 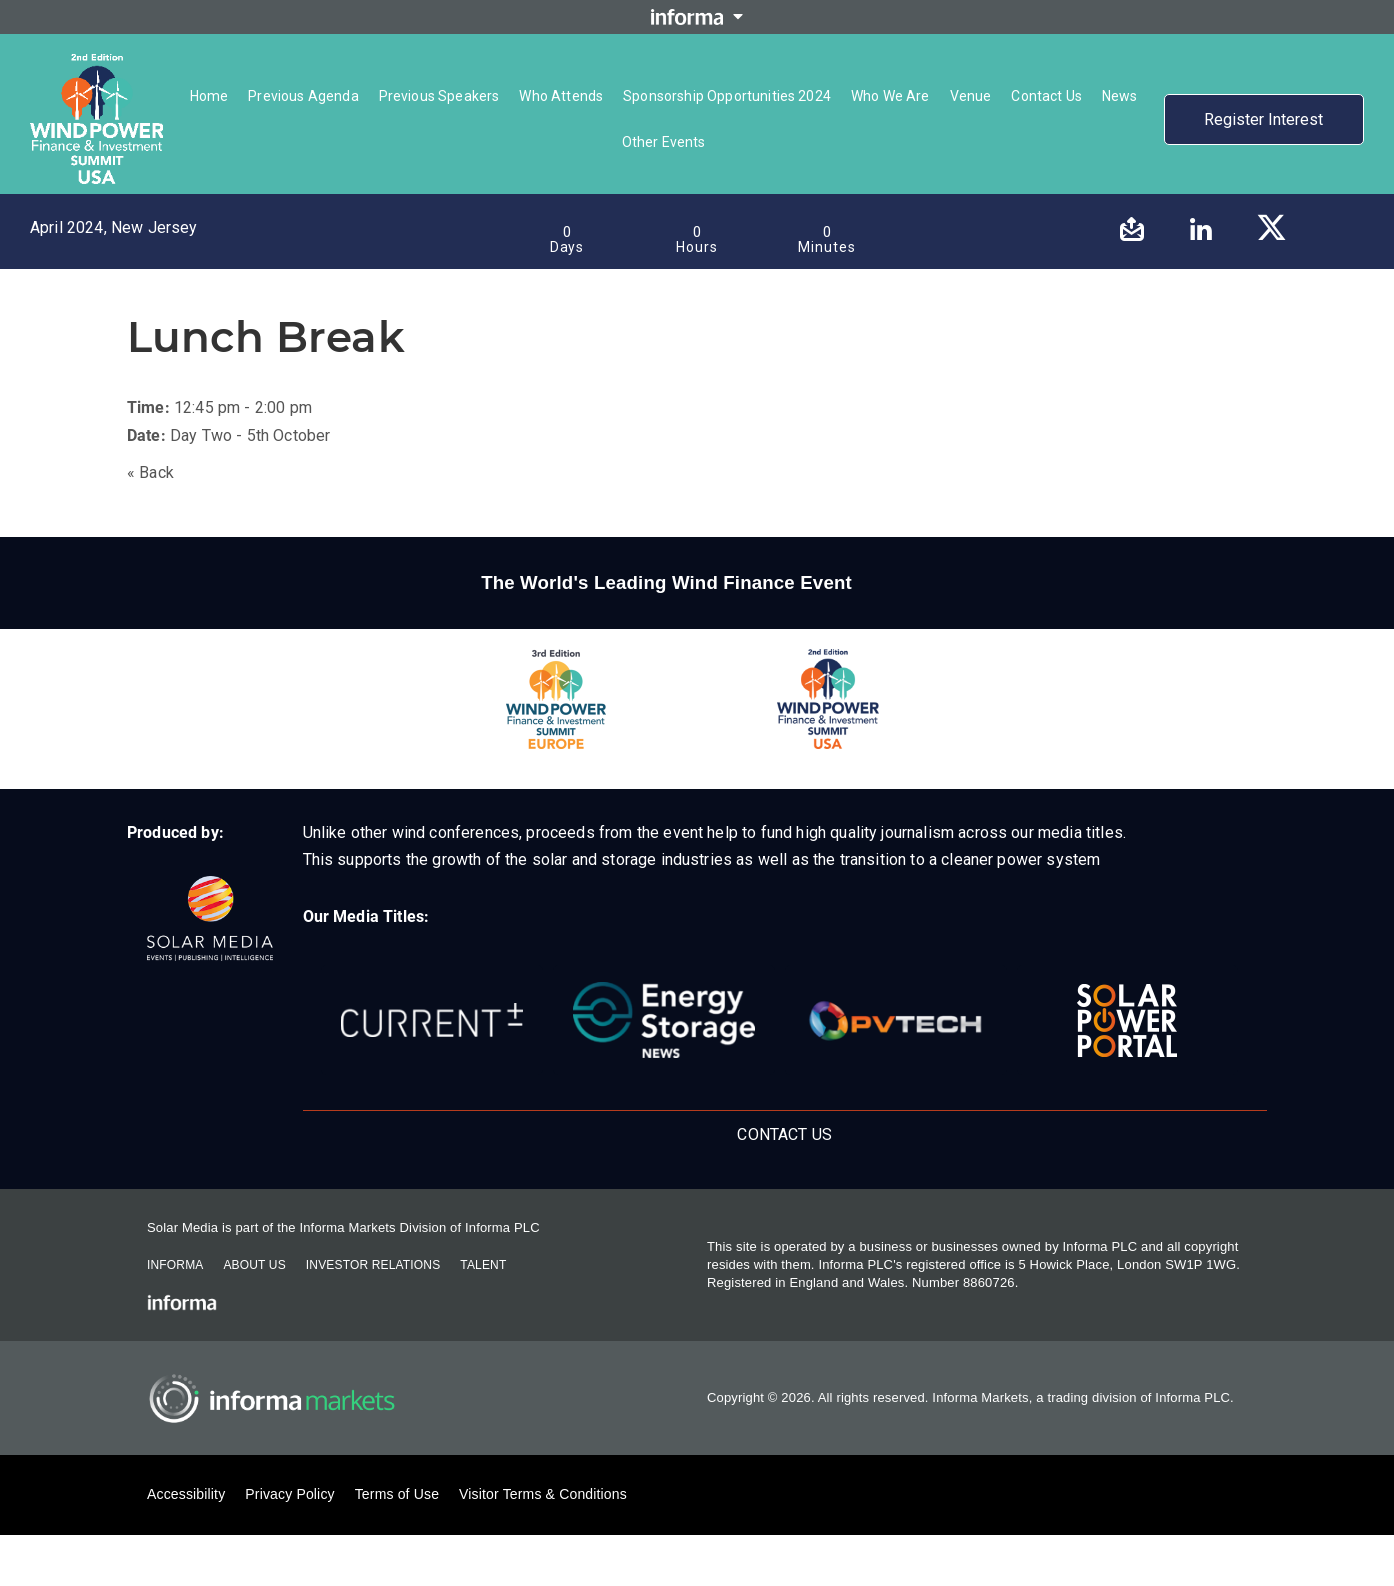 What do you see at coordinates (1263, 119) in the screenshot?
I see `Register Interest` at bounding box center [1263, 119].